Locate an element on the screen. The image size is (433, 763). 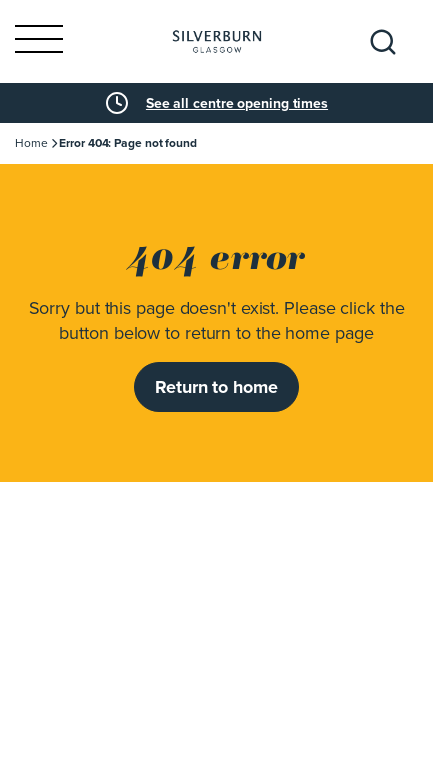
[Toggle navigation] is located at coordinates (39, 41).